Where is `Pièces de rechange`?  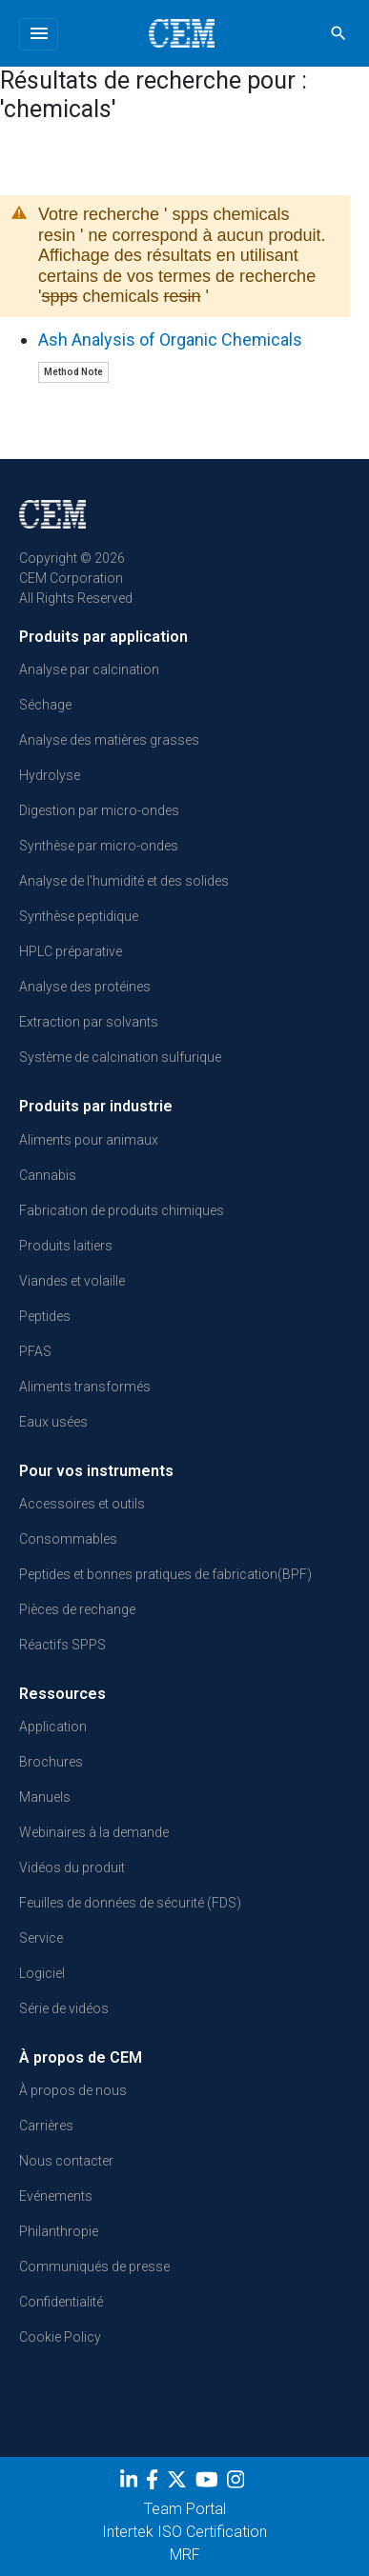
Pièces de rechange is located at coordinates (77, 1609).